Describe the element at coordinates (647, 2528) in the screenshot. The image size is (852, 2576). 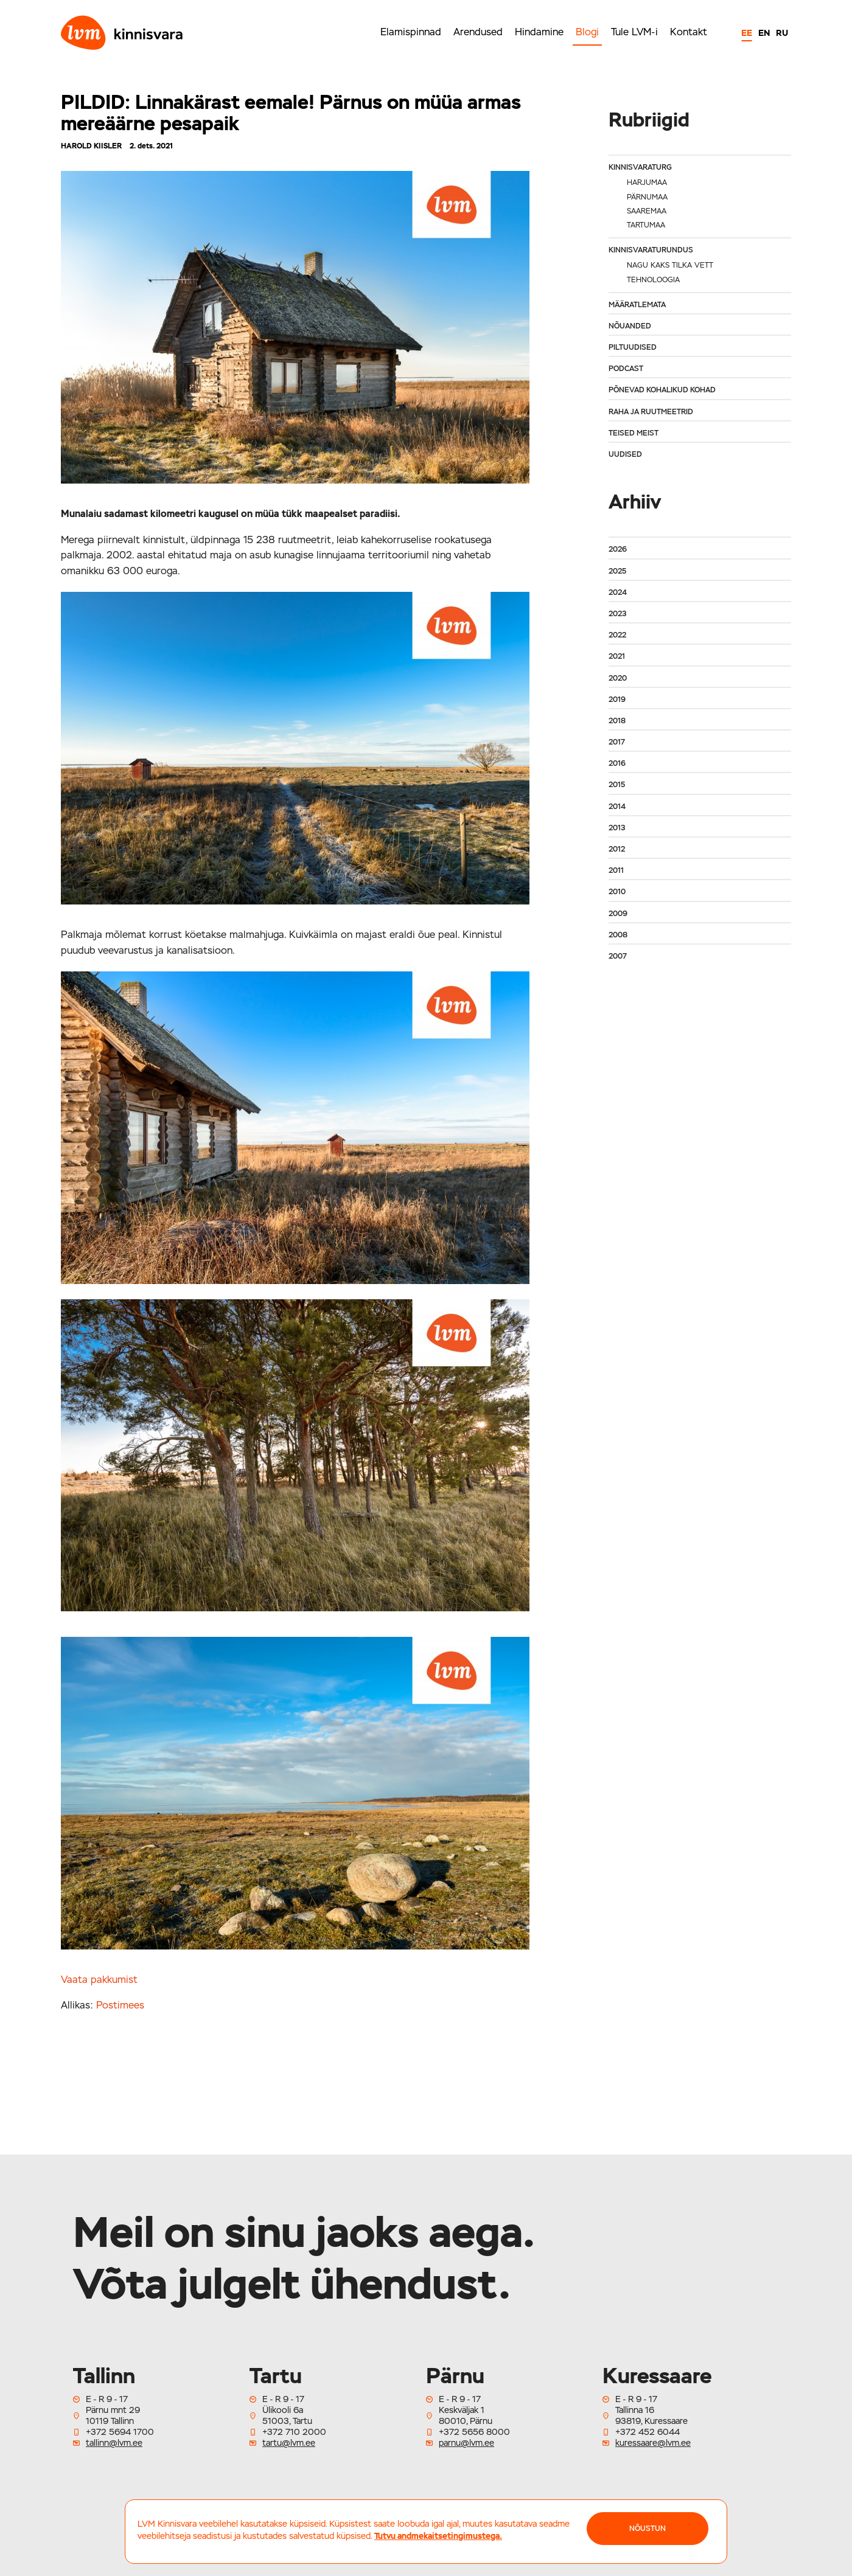
I see `NÕUSTUN` at that location.